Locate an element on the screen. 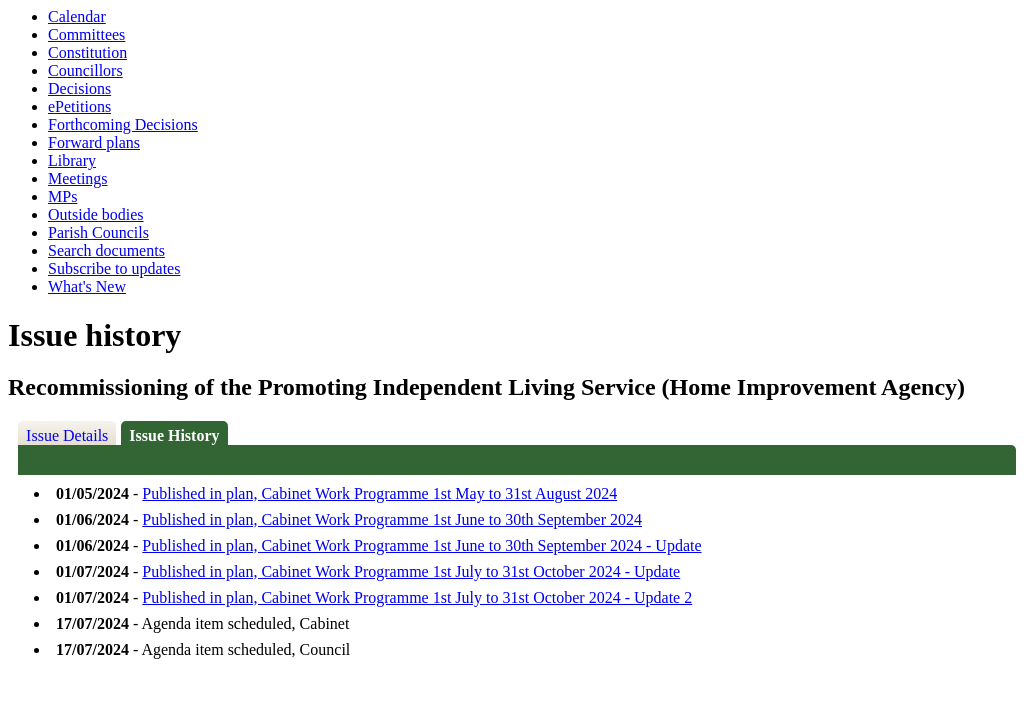  Constitution is located at coordinates (87, 52).